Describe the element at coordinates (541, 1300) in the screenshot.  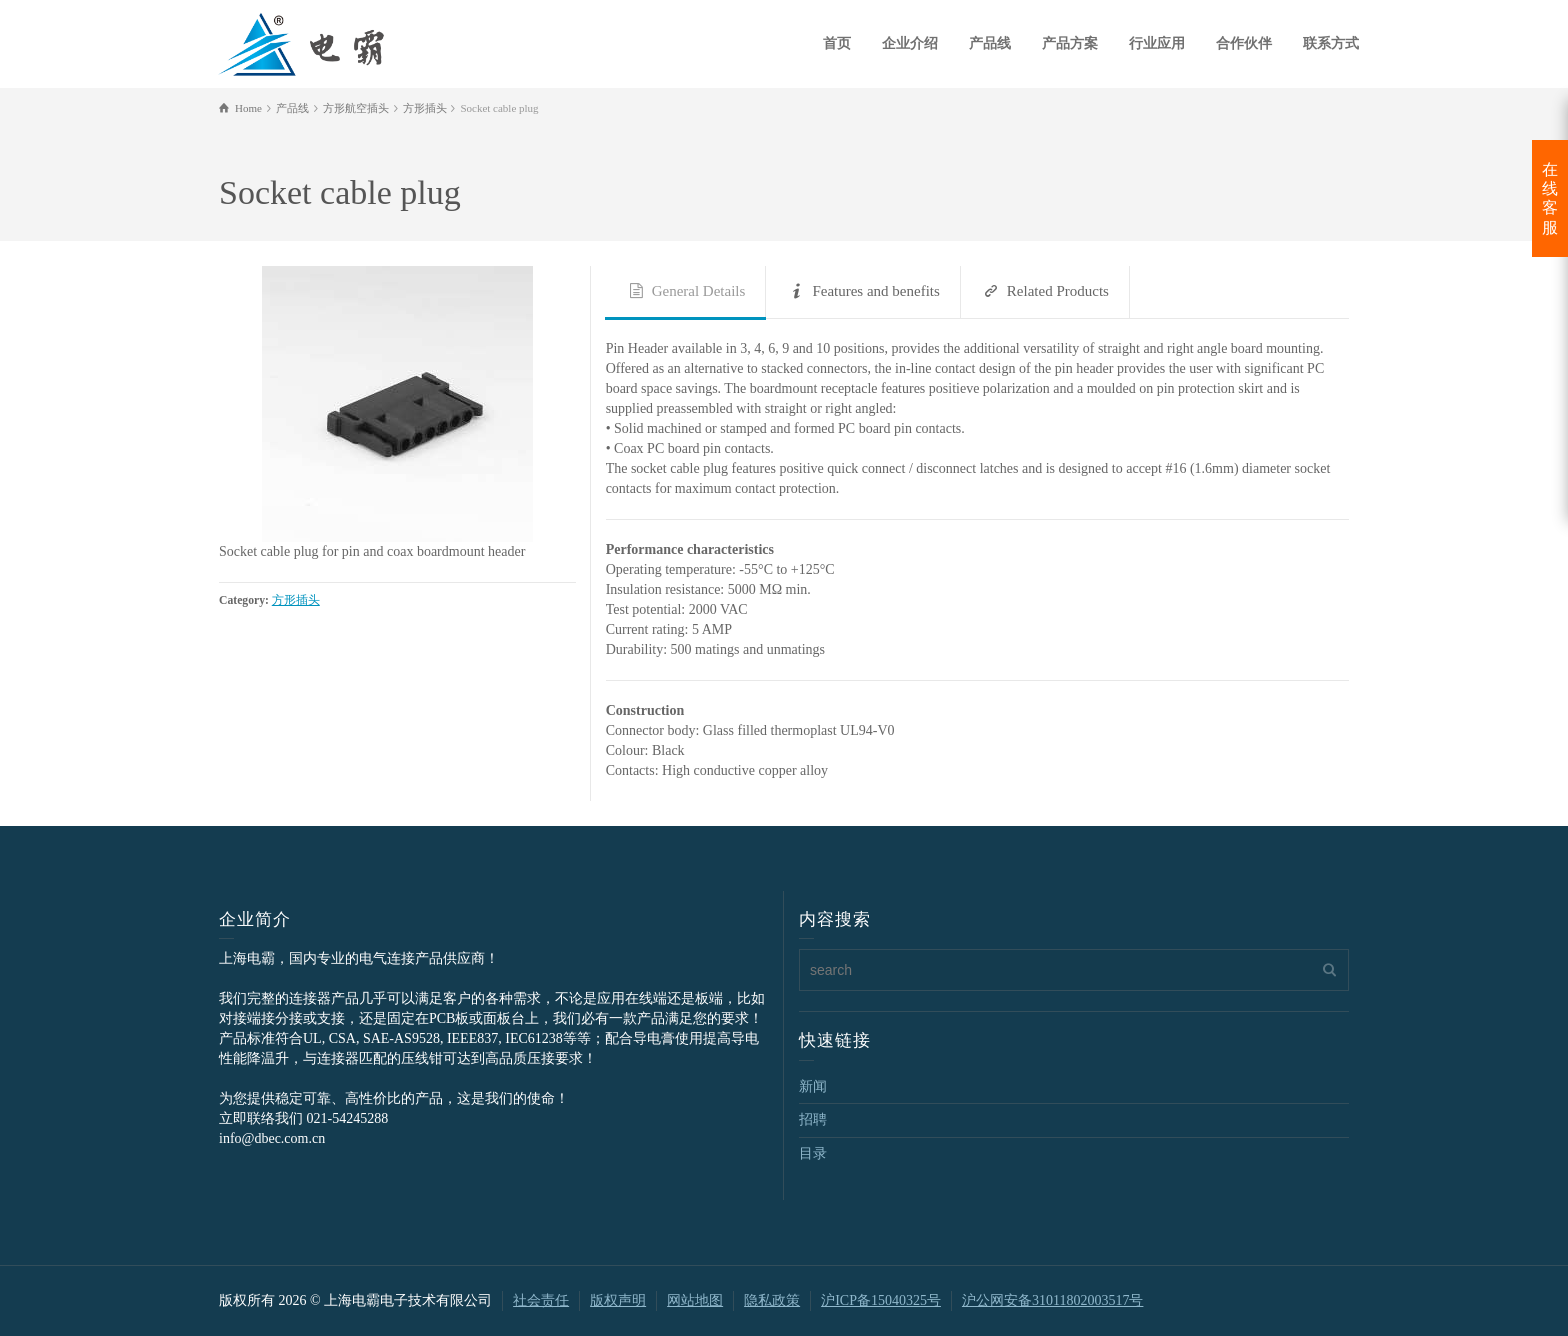
I see `社会责任` at that location.